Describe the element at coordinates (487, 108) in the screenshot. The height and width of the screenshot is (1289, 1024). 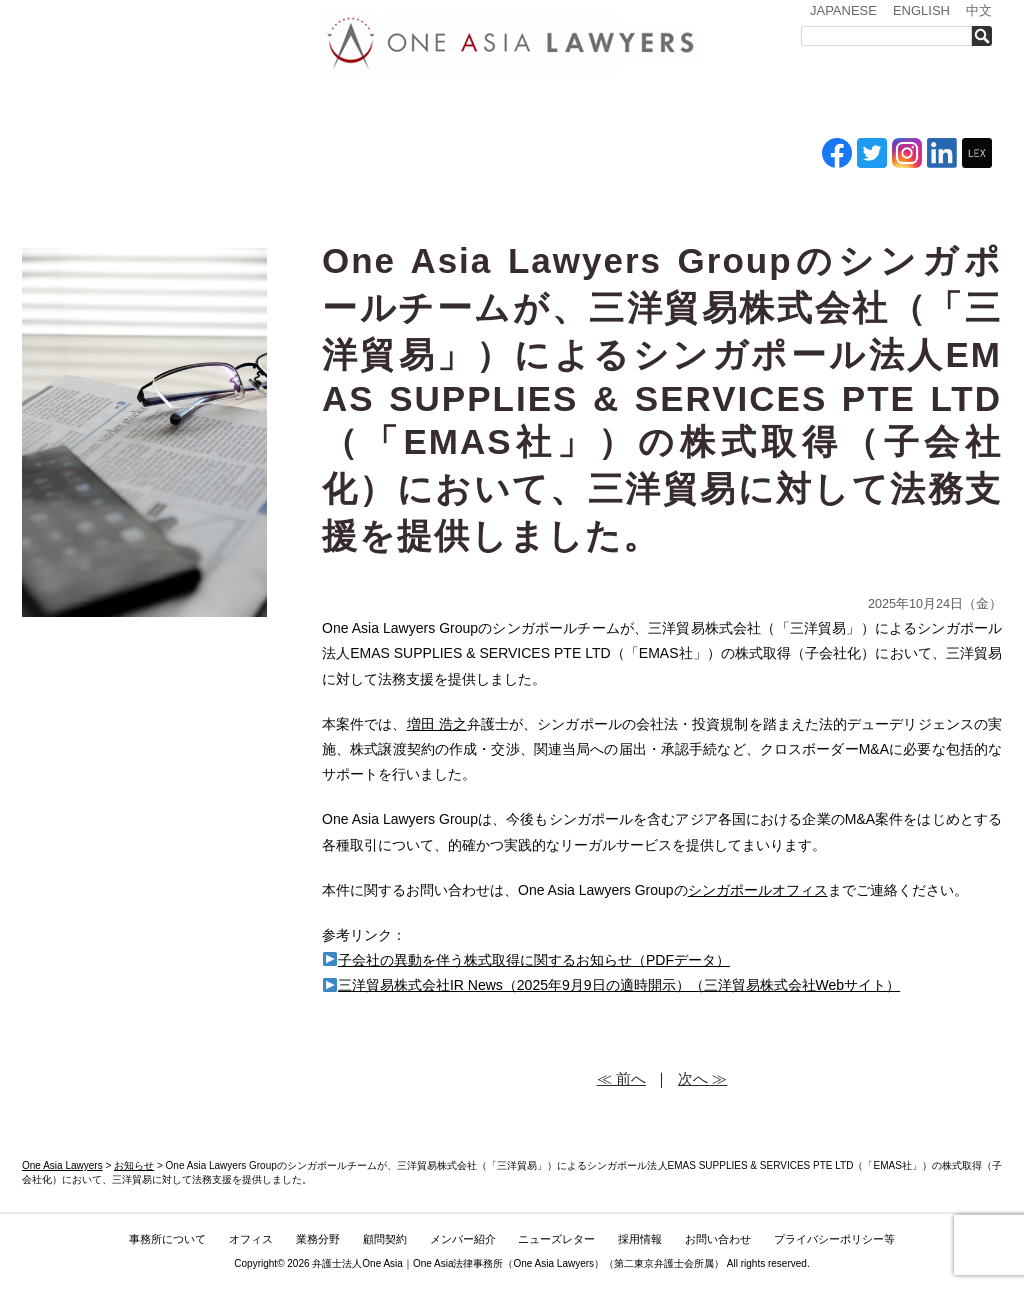
I see `ASEAN全域顧問契約` at that location.